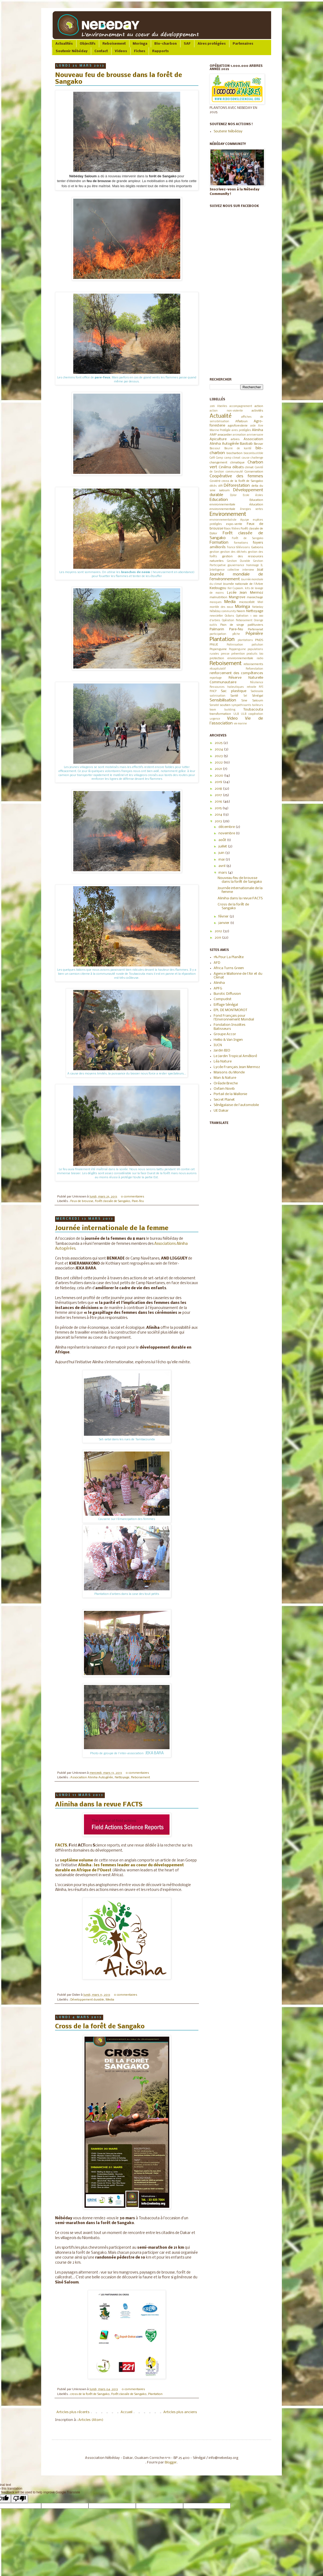 The height and width of the screenshot is (2576, 323). What do you see at coordinates (259, 406) in the screenshot?
I see `action` at bounding box center [259, 406].